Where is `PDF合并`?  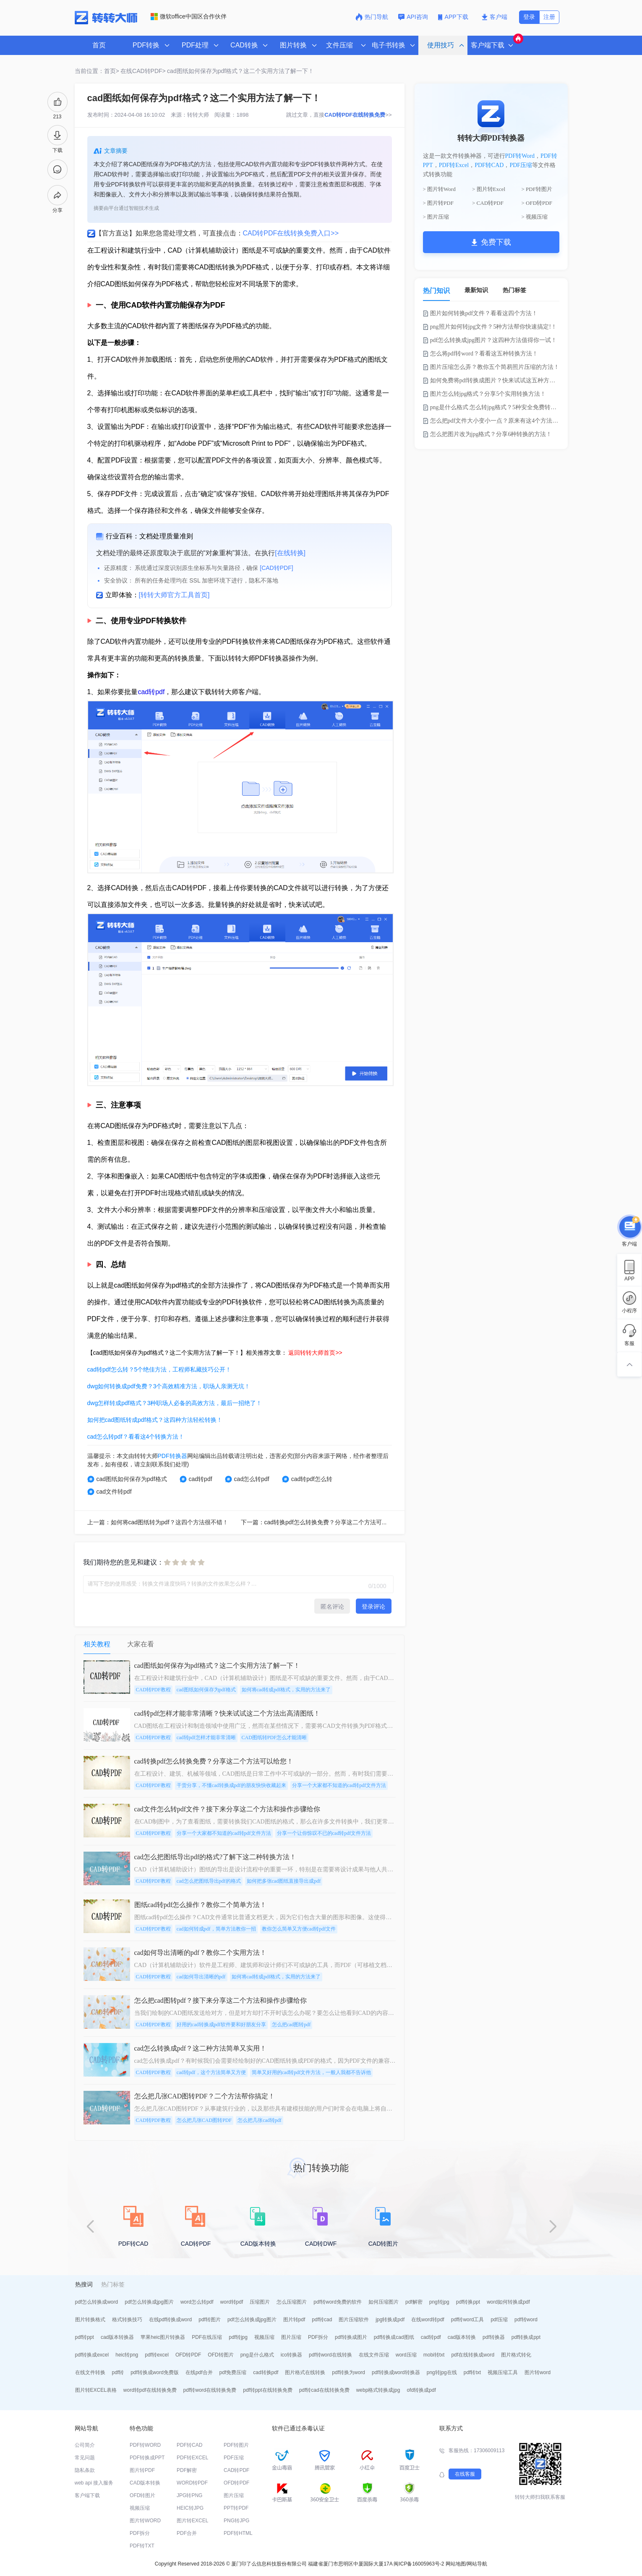
PDF合并 is located at coordinates (187, 2533).